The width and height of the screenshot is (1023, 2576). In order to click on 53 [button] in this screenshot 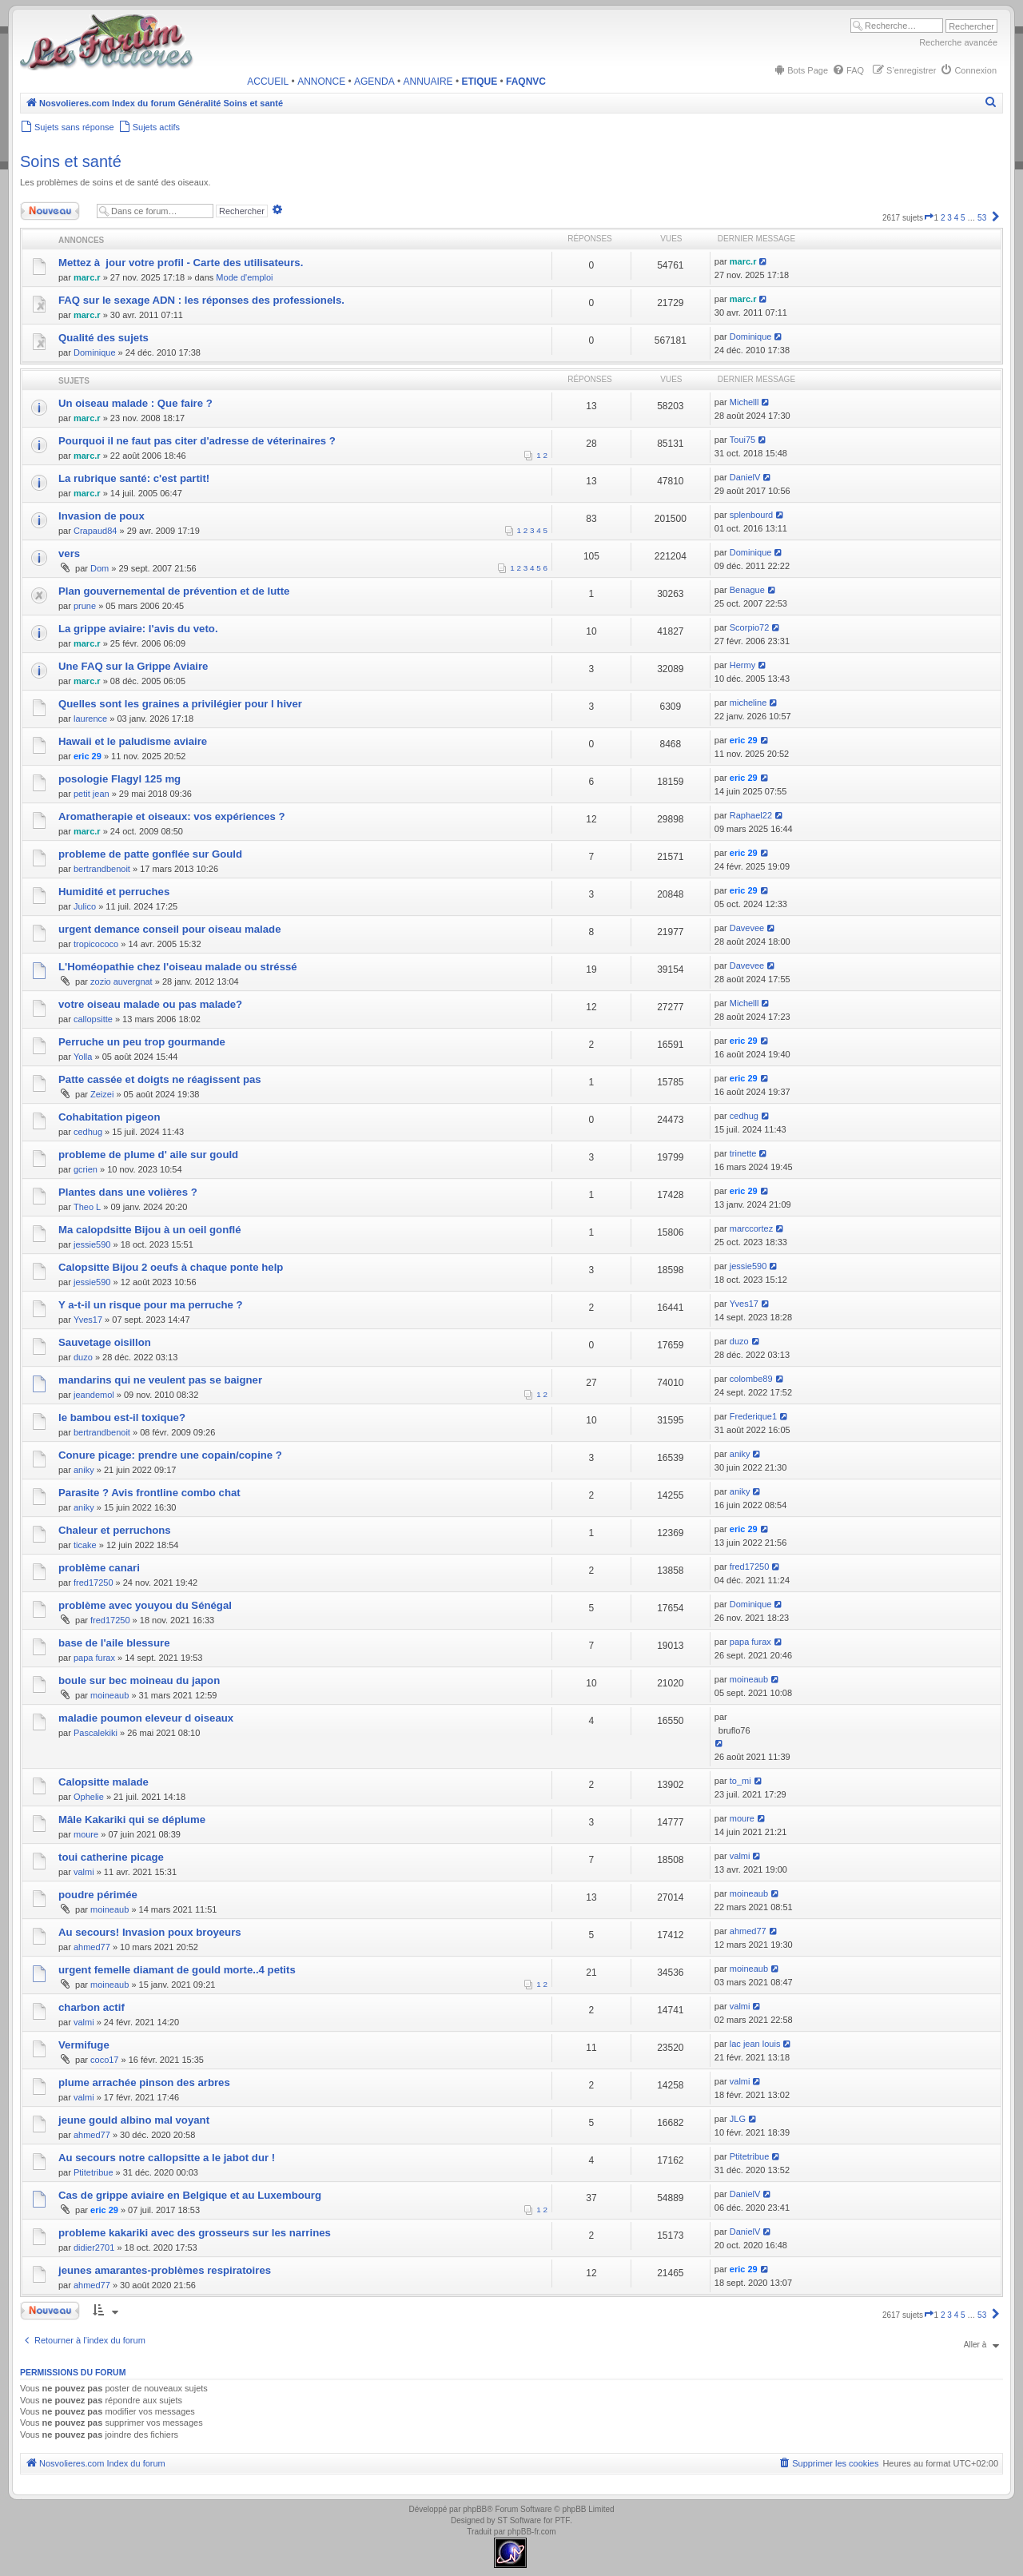, I will do `click(981, 217)`.